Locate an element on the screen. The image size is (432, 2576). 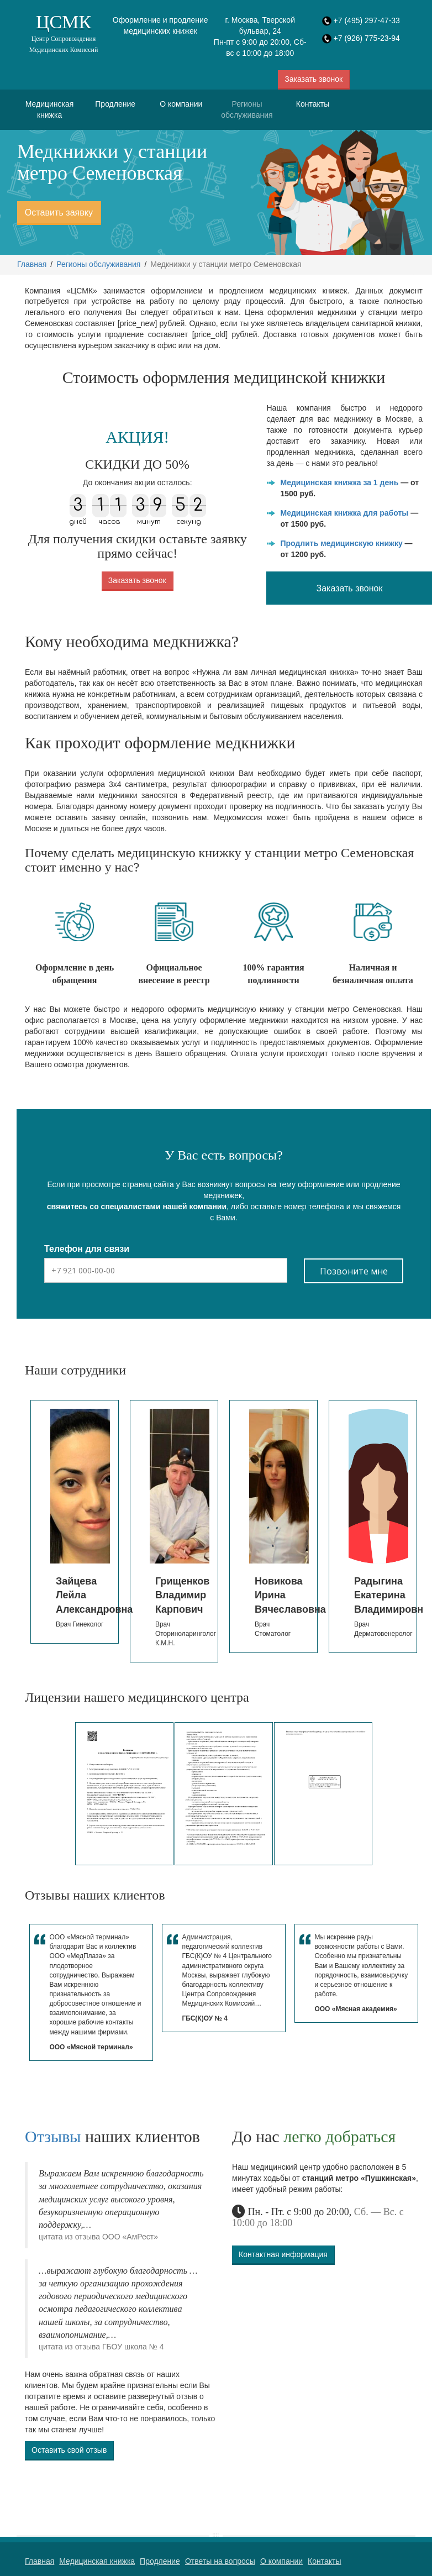
Продлить медицинскую книжку is located at coordinates (341, 543).